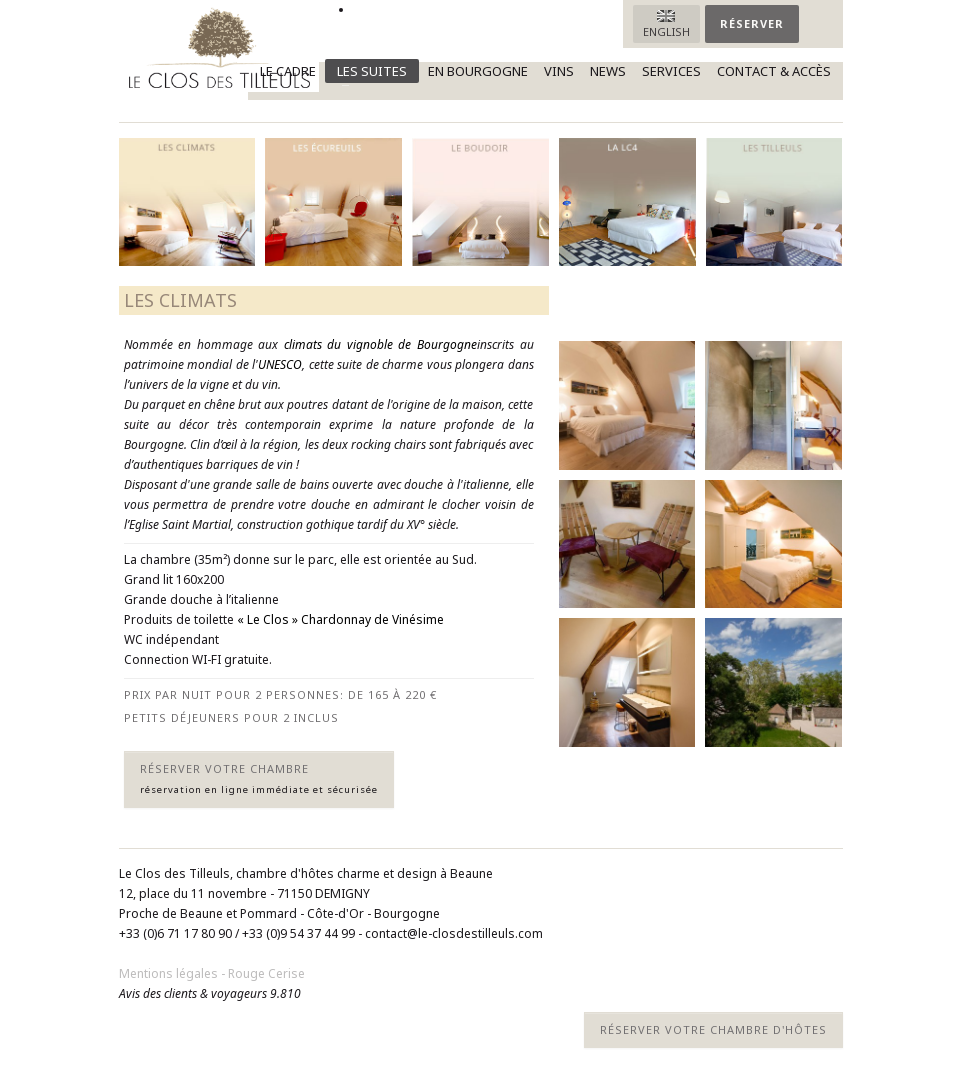  What do you see at coordinates (752, 23) in the screenshot?
I see `Réserver` at bounding box center [752, 23].